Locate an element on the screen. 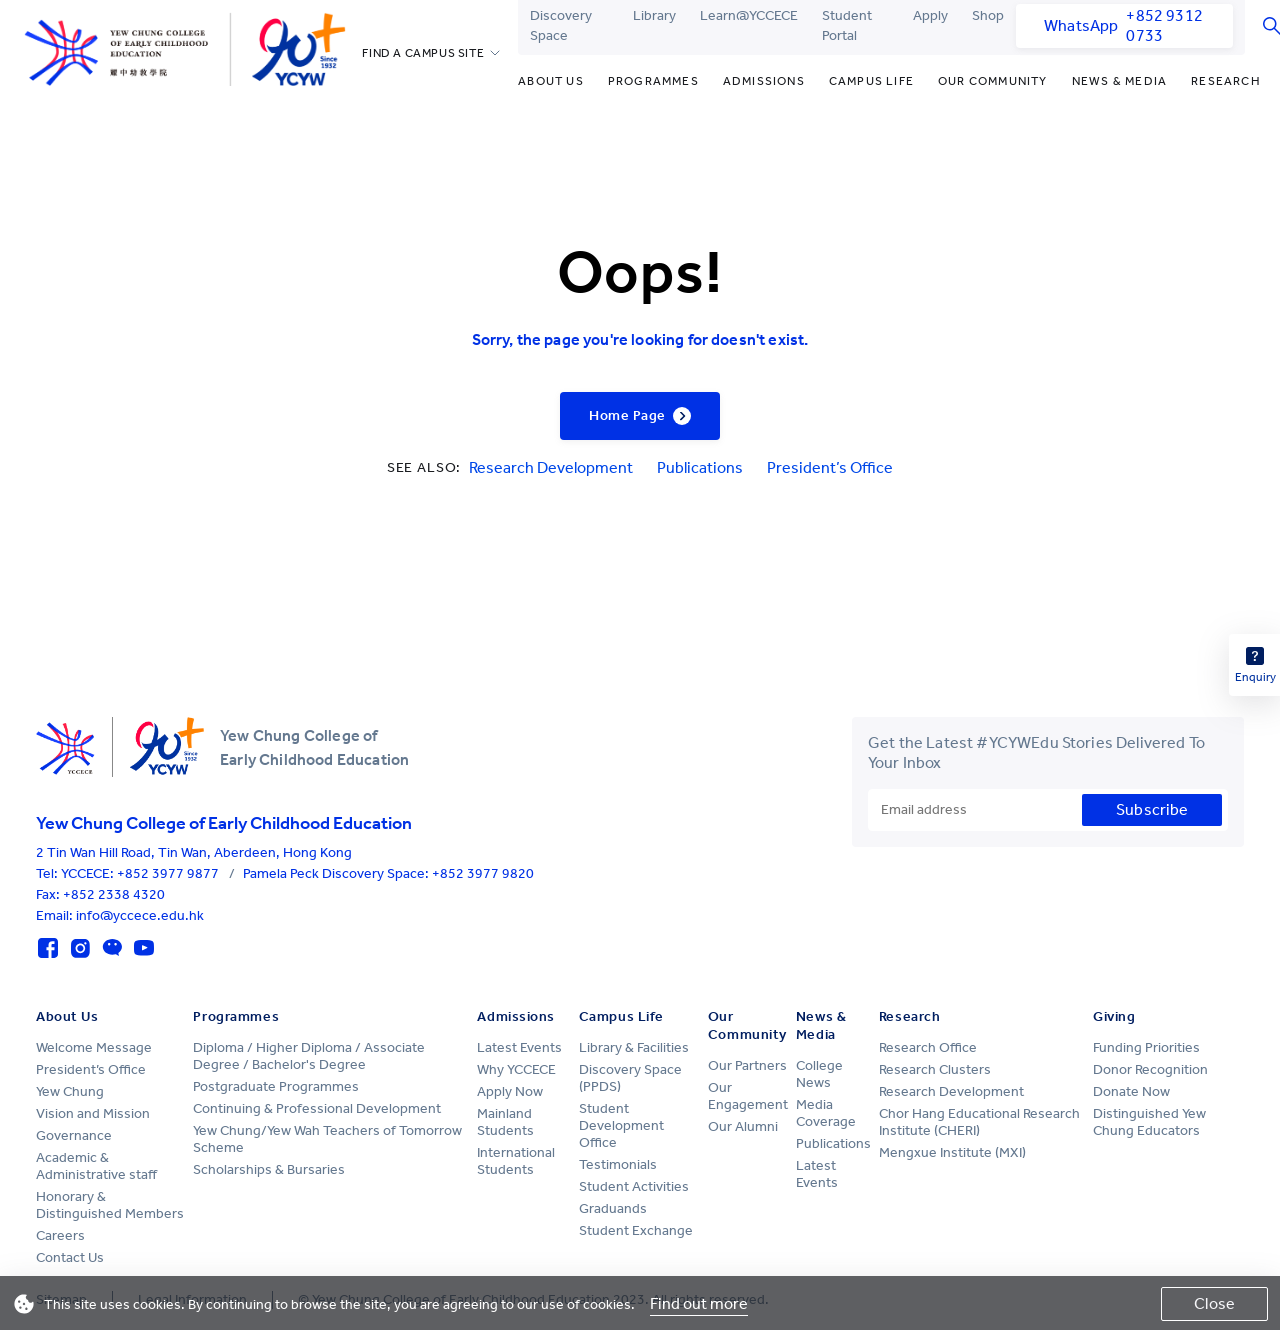  College News is located at coordinates (819, 1074).